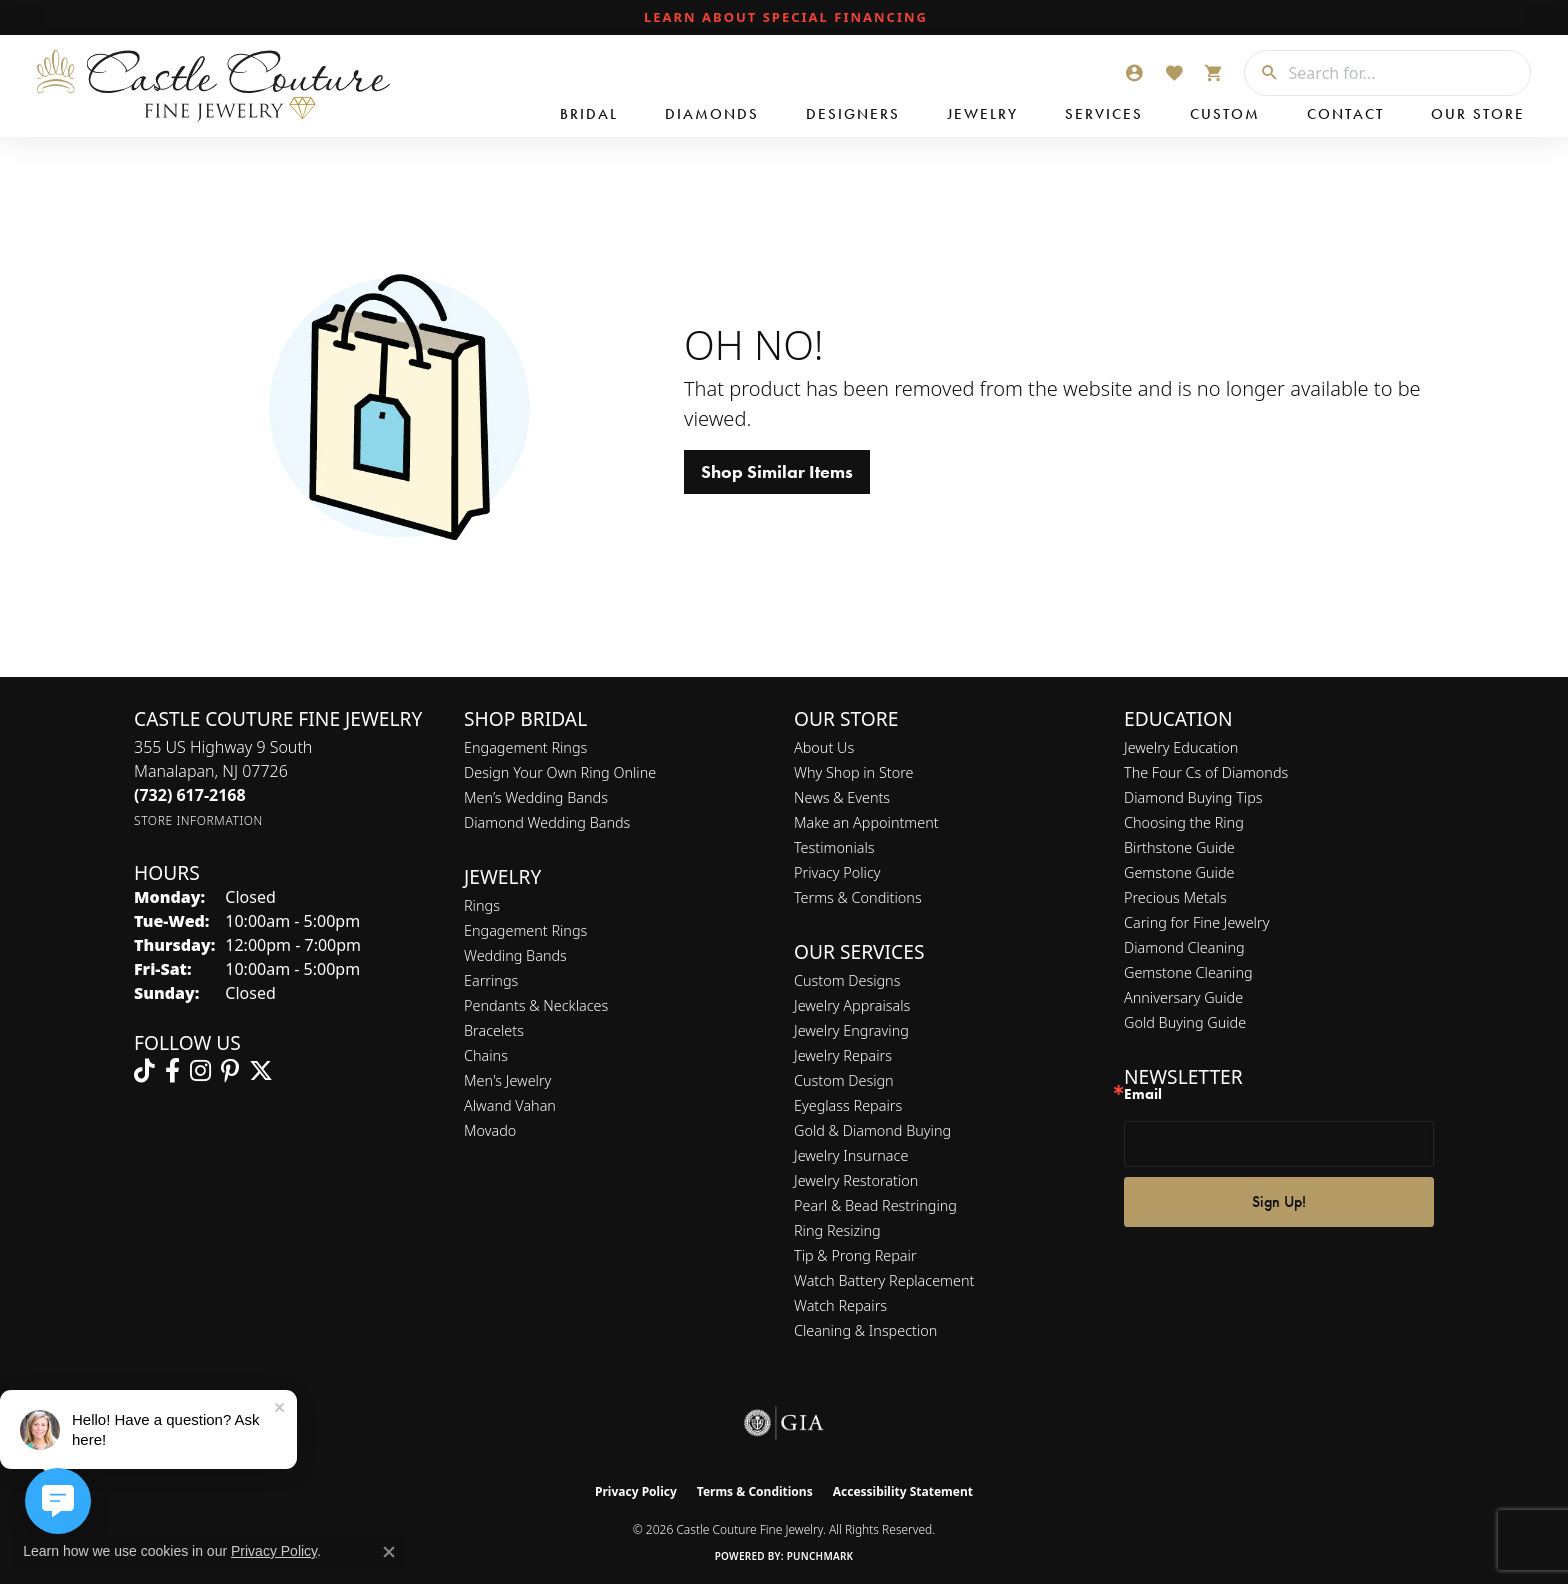  What do you see at coordinates (853, 114) in the screenshot?
I see `Designers` at bounding box center [853, 114].